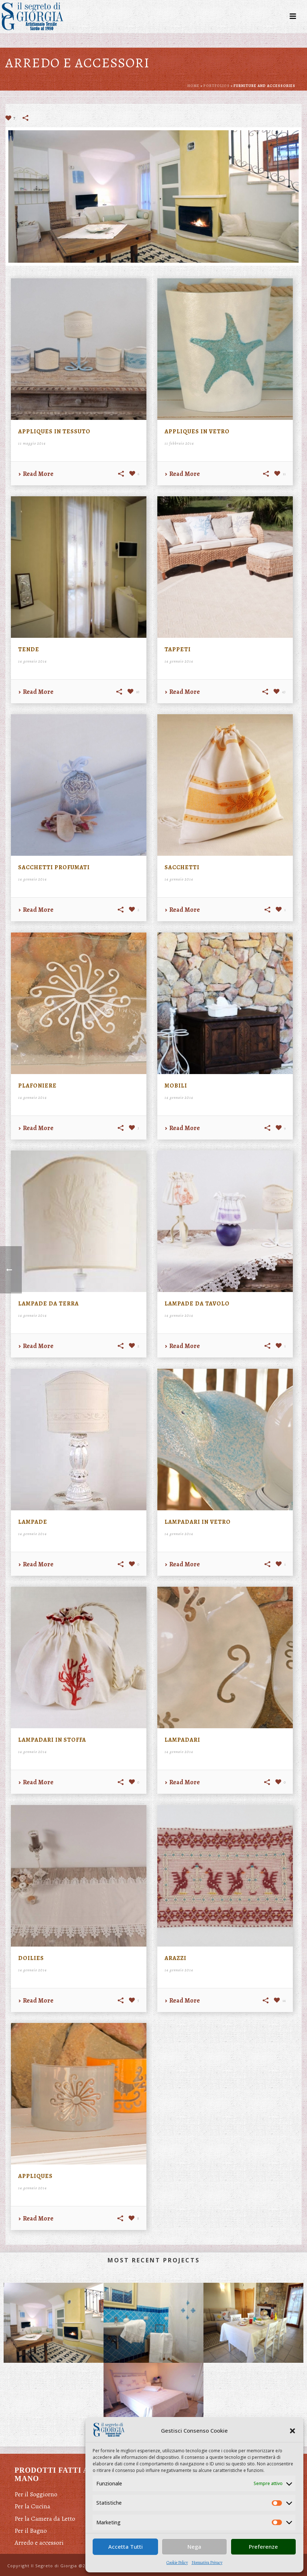  What do you see at coordinates (37, 1086) in the screenshot?
I see `Plafoniere` at bounding box center [37, 1086].